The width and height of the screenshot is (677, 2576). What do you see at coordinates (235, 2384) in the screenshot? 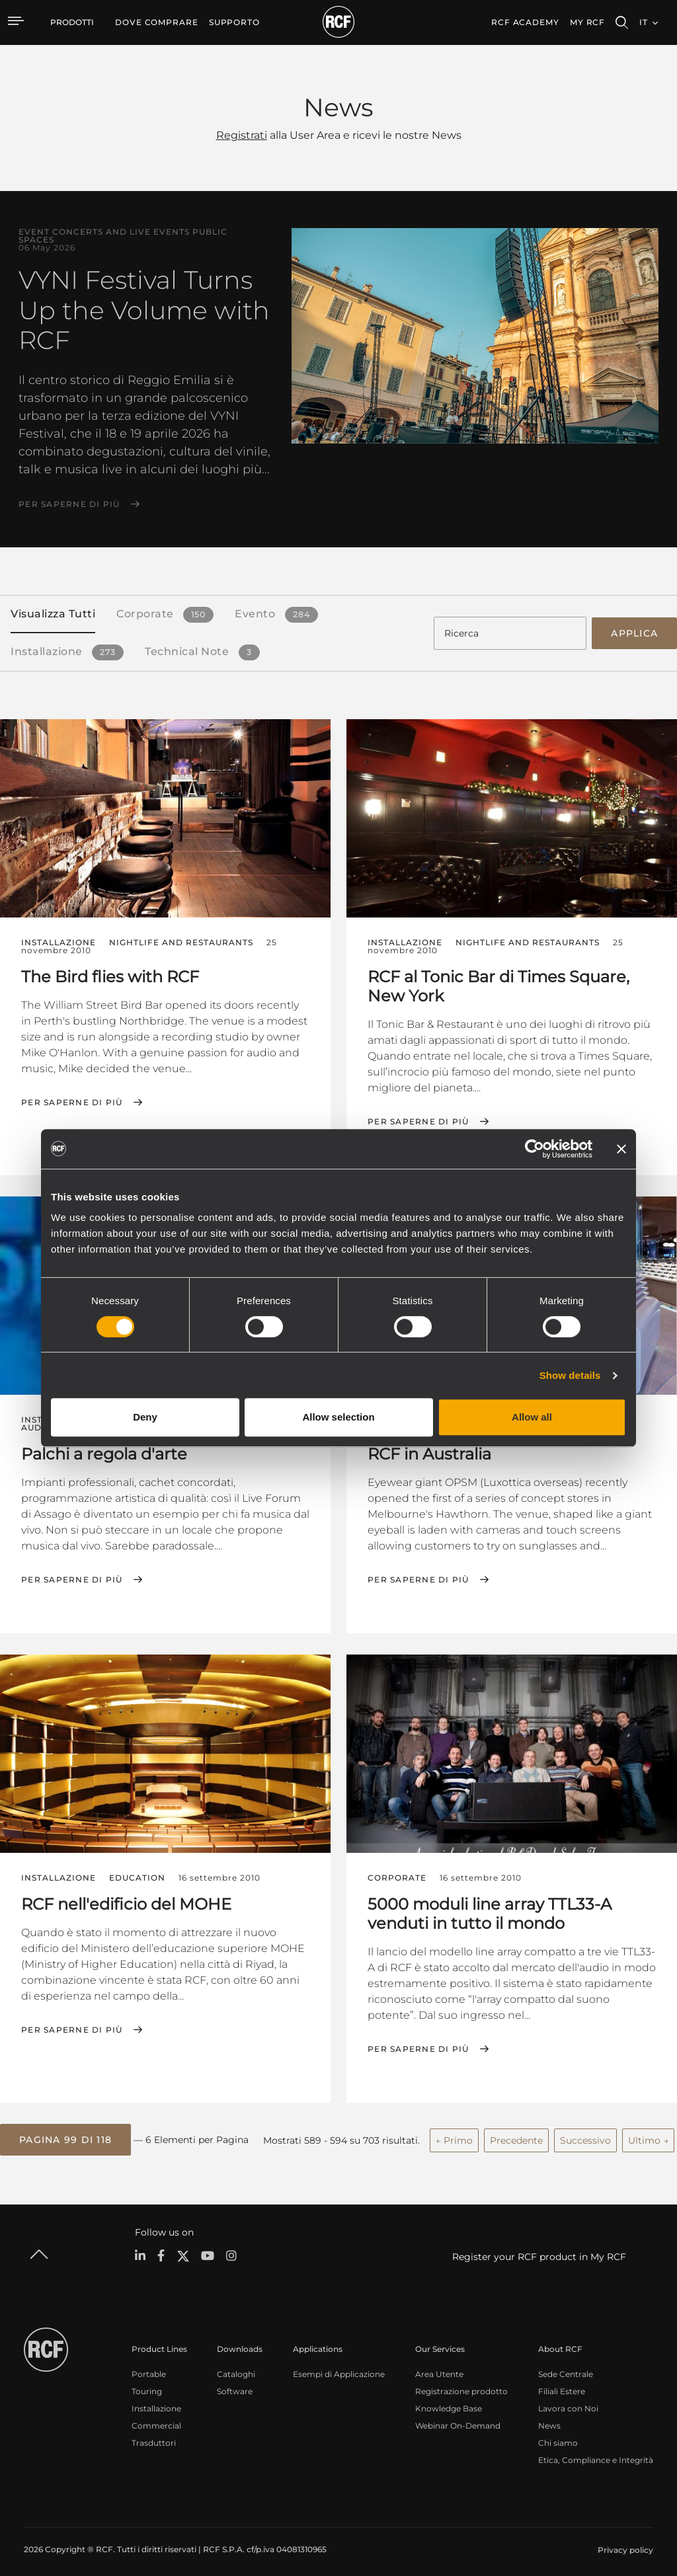
I see `Software` at bounding box center [235, 2384].